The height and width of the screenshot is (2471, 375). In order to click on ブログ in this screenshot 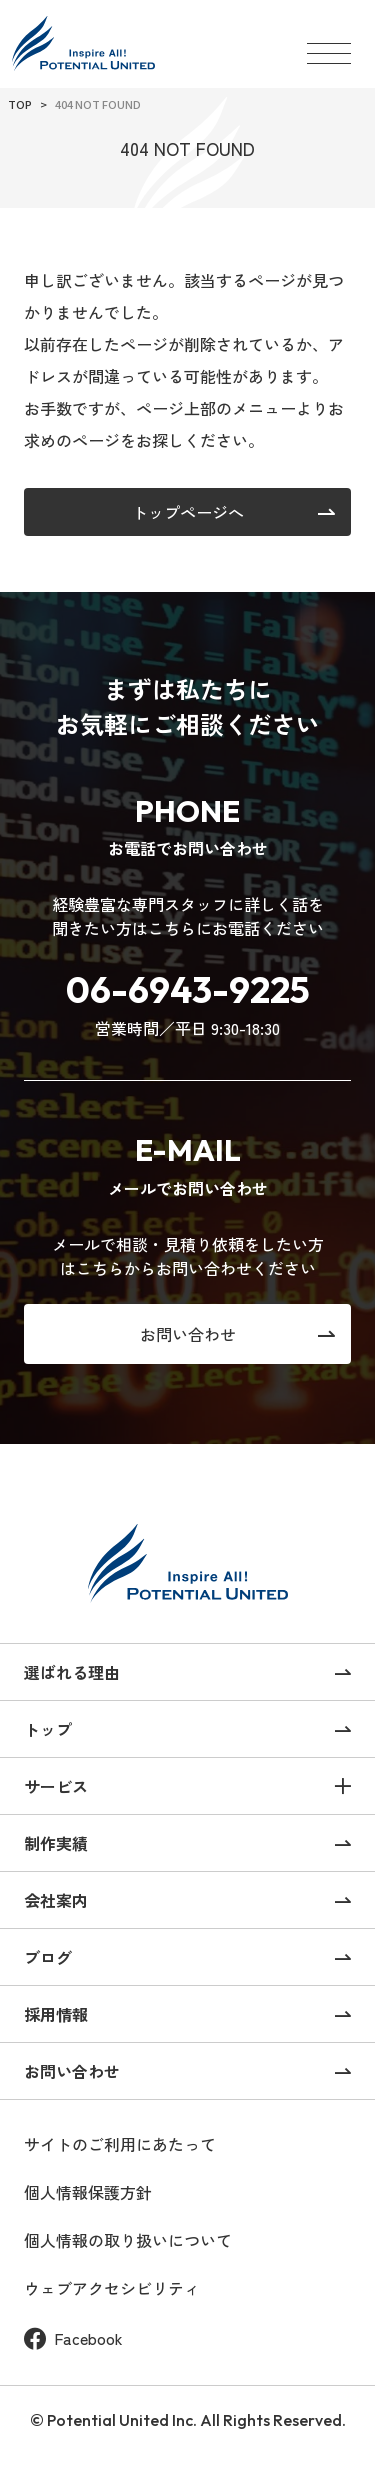, I will do `click(48, 1957)`.